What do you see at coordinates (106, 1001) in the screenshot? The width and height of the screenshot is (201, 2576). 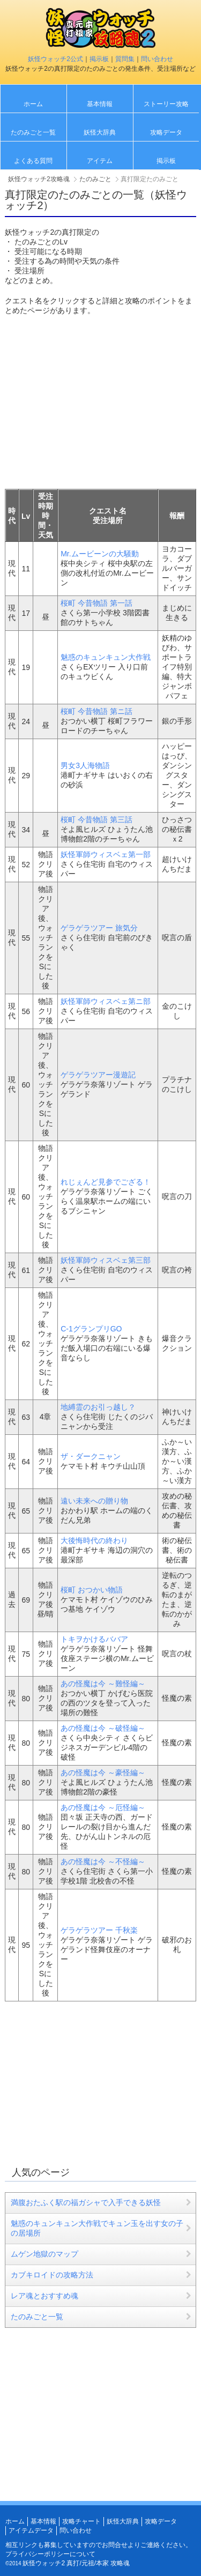 I see `妖怪軍師ウィスベェ第ニ部` at bounding box center [106, 1001].